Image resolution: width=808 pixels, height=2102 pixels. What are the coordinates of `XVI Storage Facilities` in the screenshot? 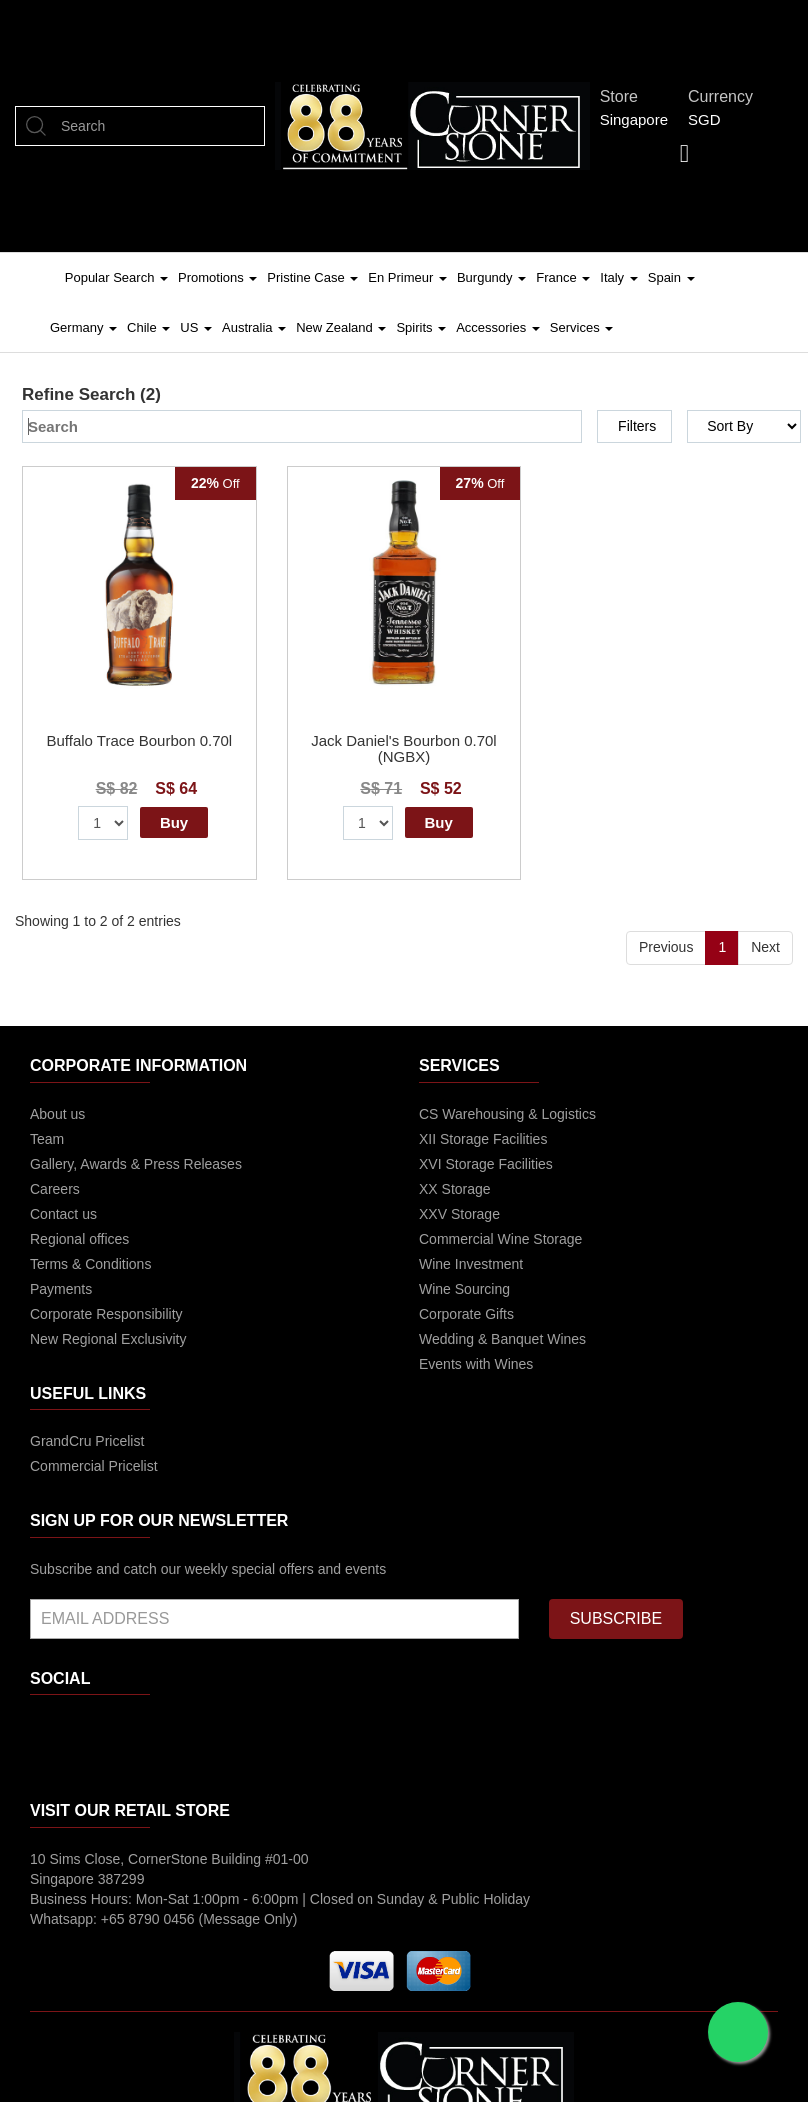 It's located at (486, 1164).